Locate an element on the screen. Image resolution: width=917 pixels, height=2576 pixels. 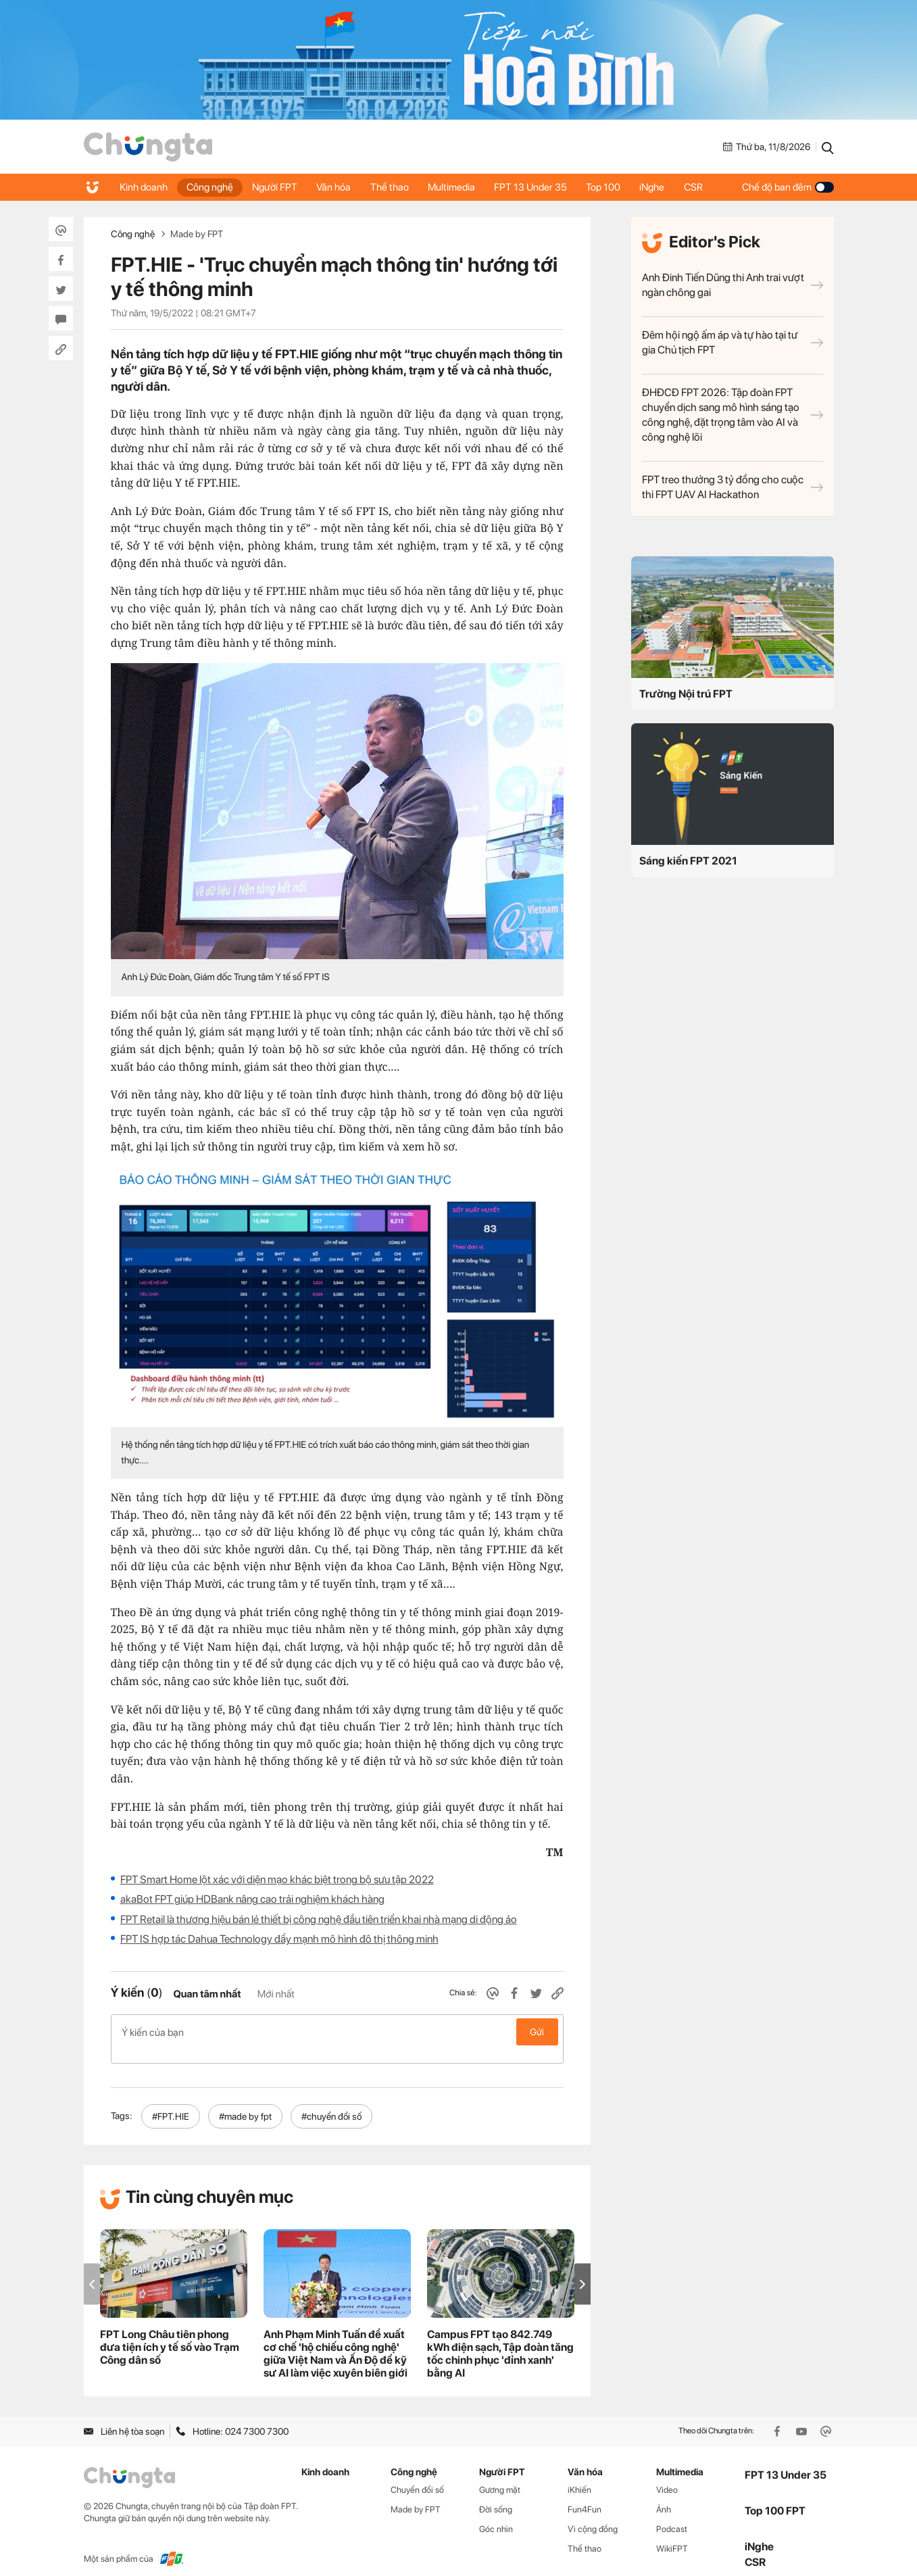
Podcast is located at coordinates (671, 2515).